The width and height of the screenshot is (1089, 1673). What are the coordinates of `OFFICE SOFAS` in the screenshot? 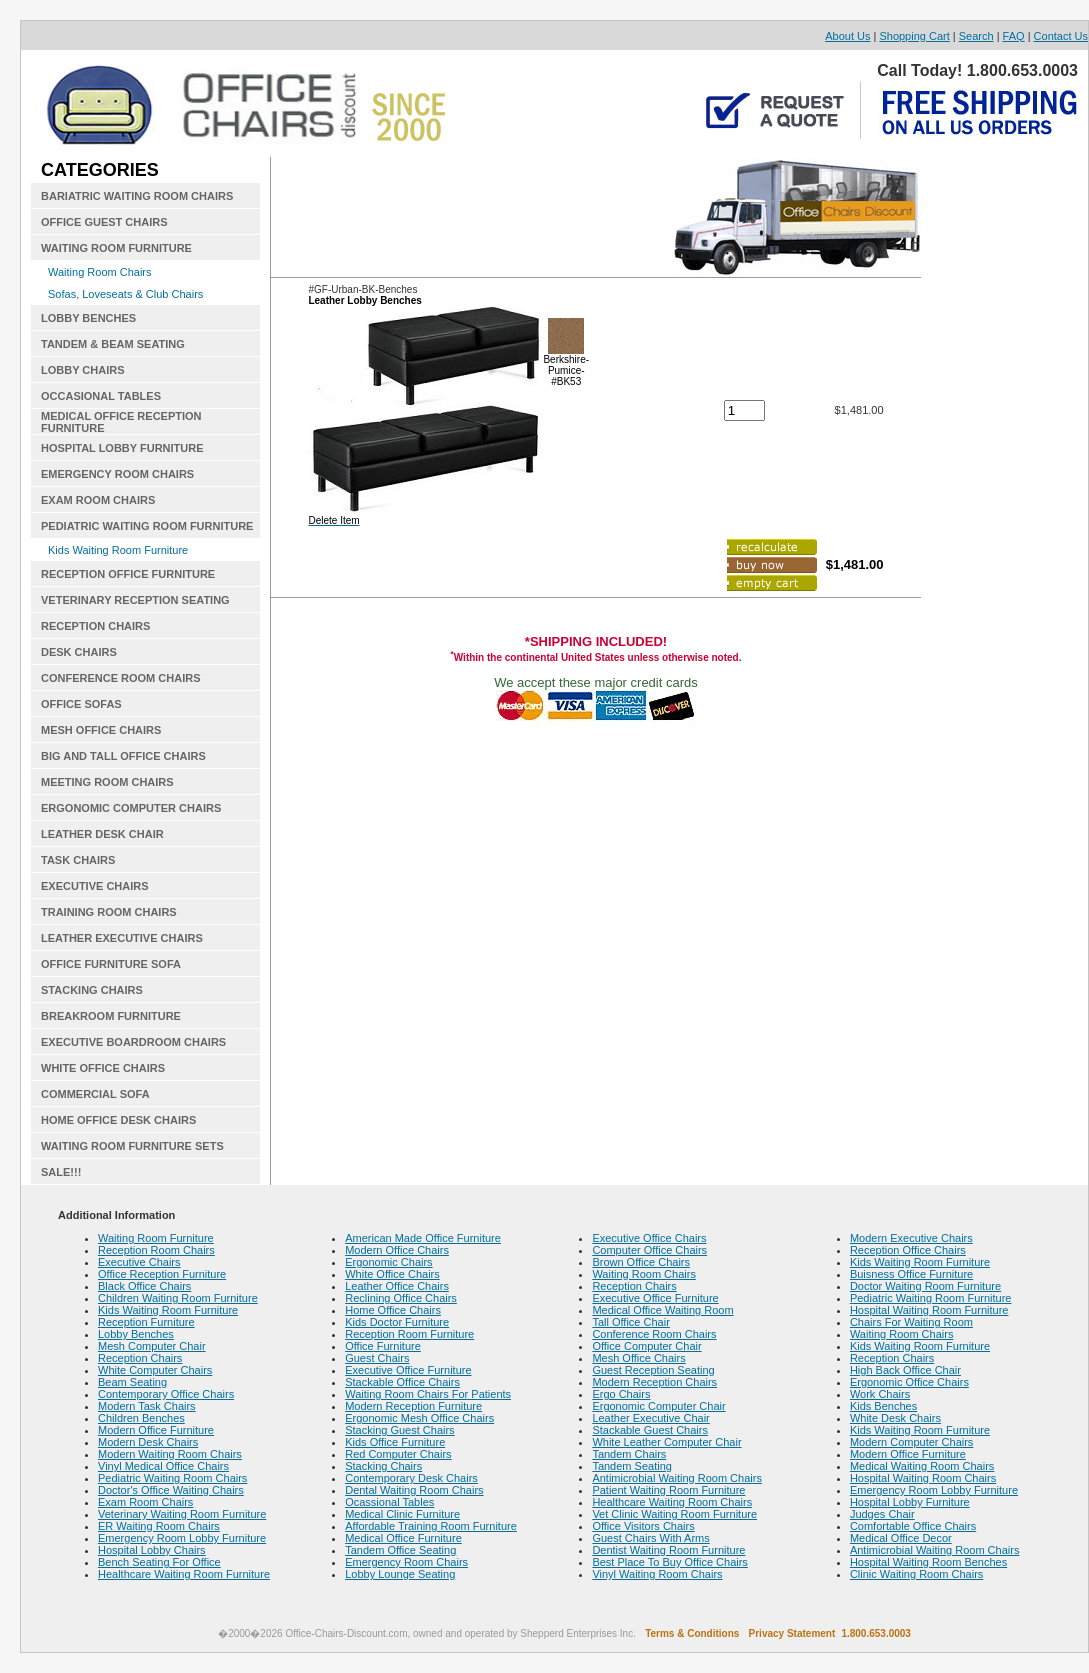 It's located at (81, 704).